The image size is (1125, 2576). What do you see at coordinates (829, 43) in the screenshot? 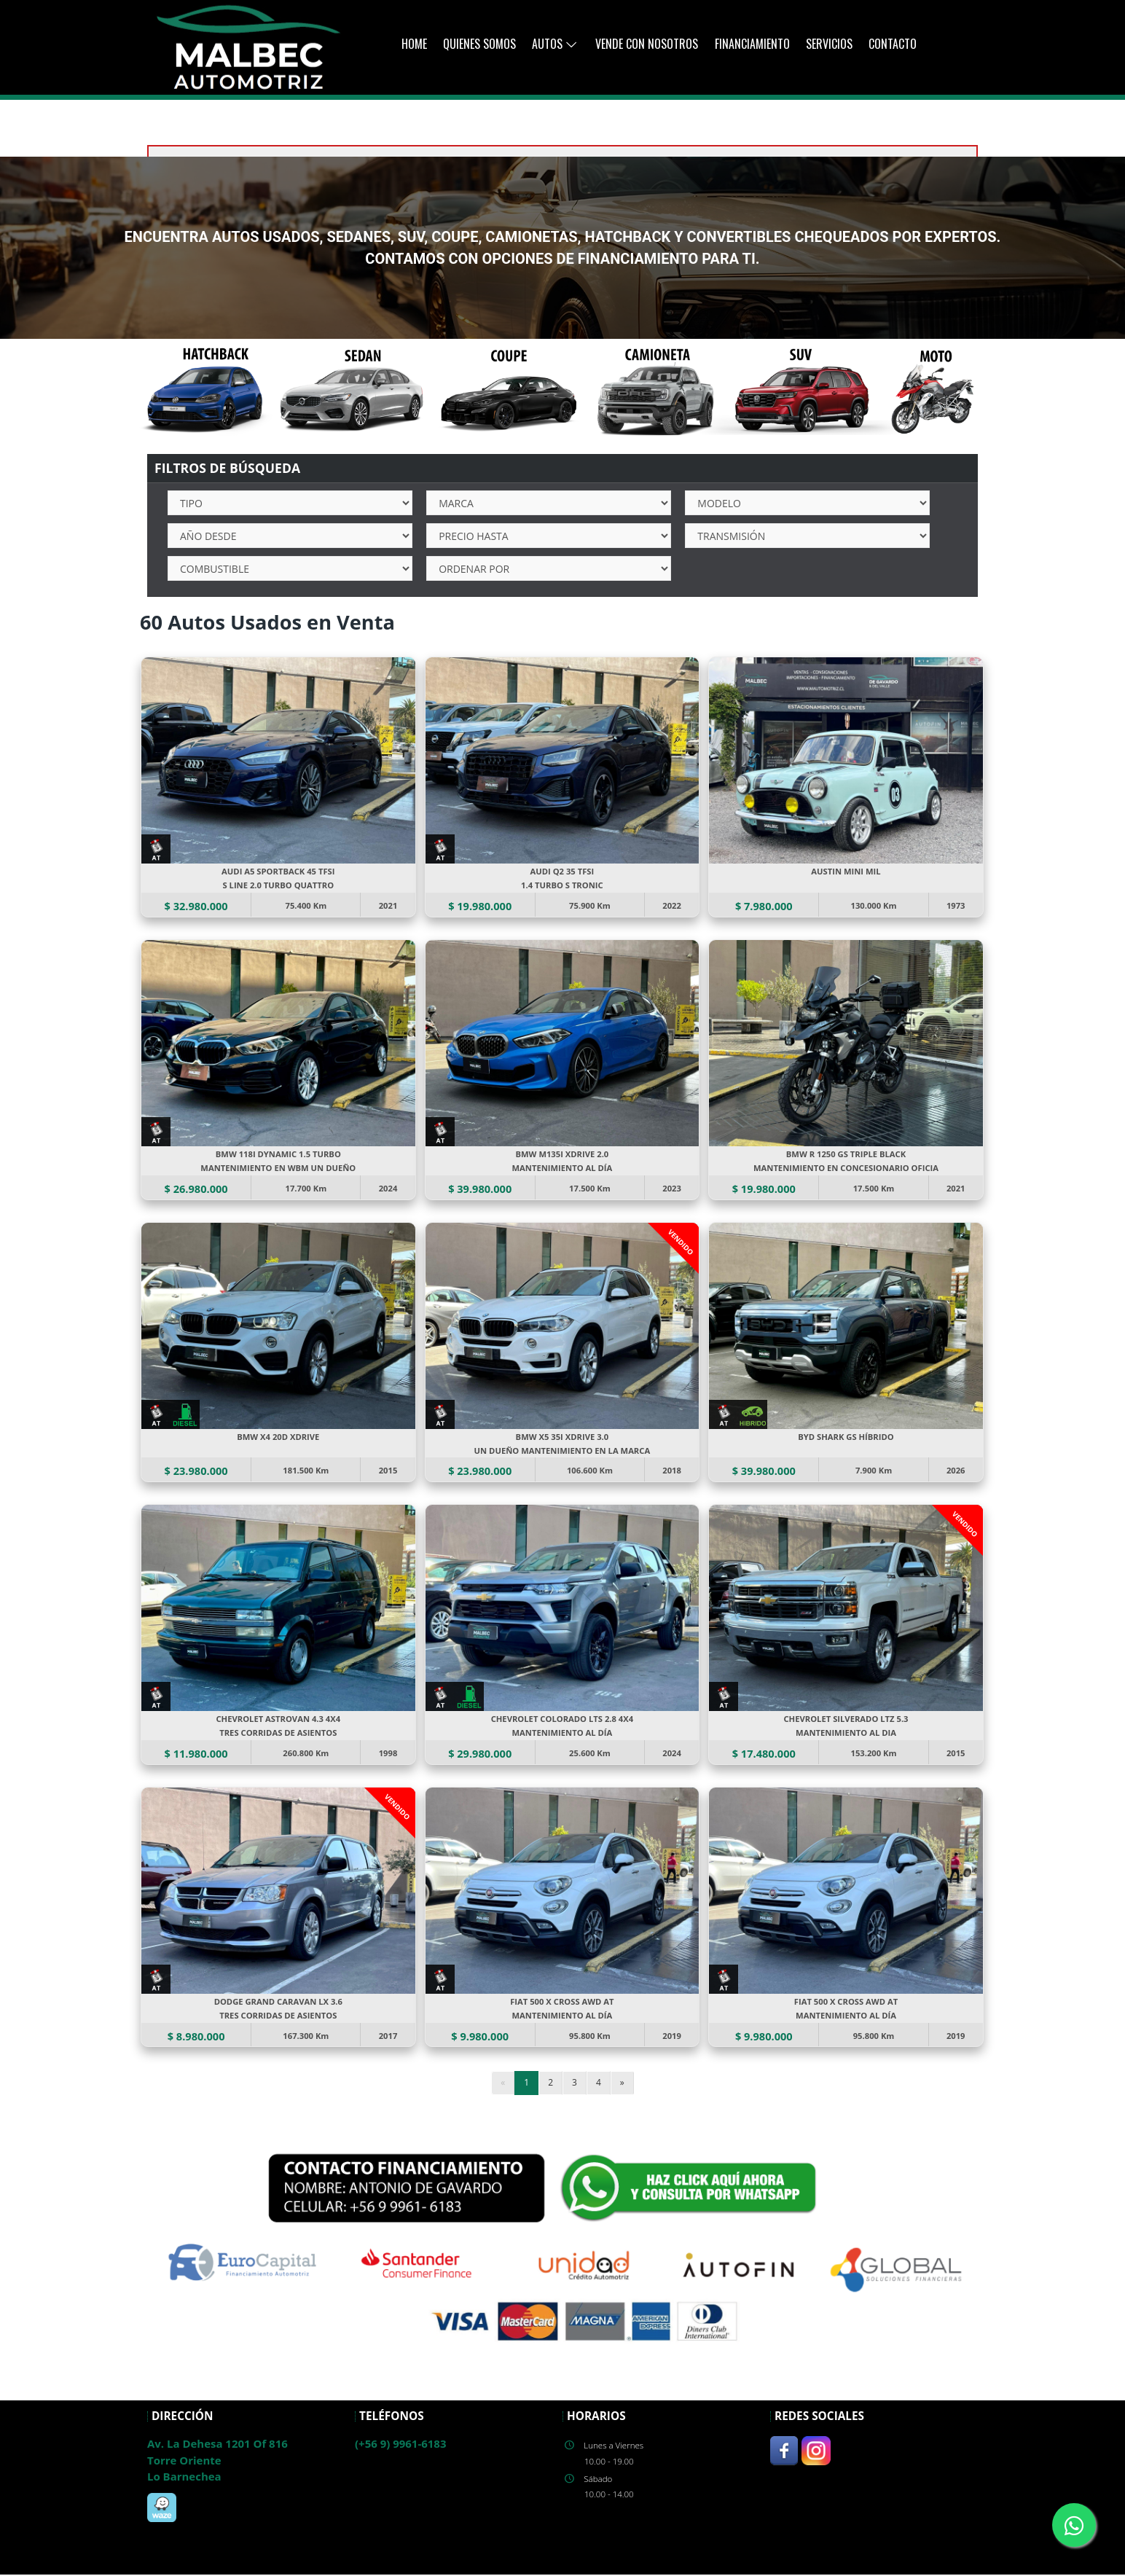
I see `Servicios` at bounding box center [829, 43].